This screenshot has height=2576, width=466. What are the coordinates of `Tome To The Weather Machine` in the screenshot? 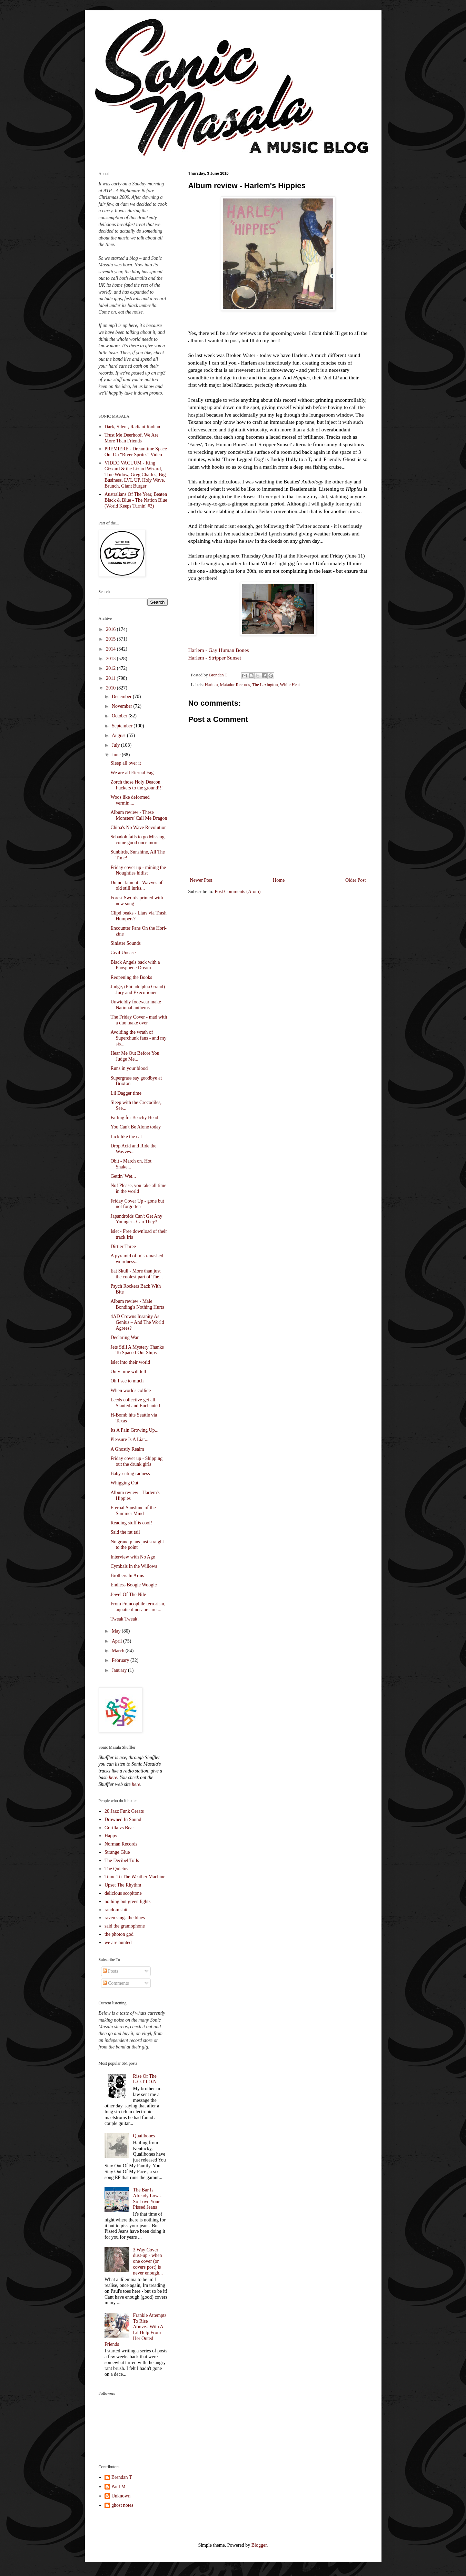 It's located at (135, 1876).